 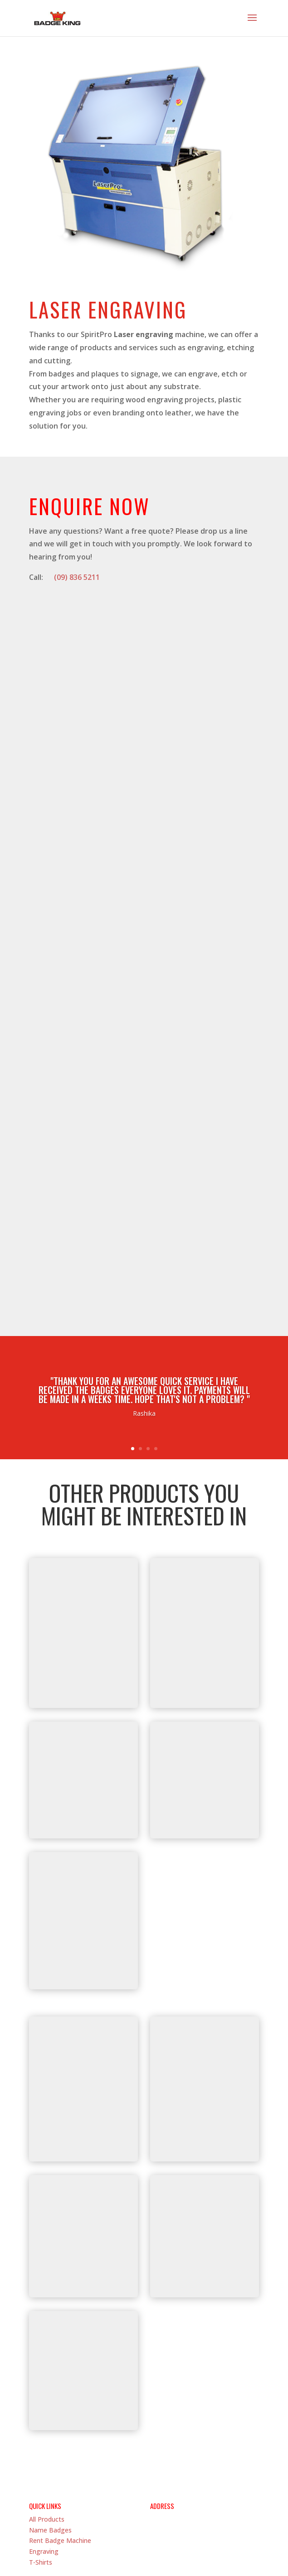 What do you see at coordinates (50, 2455) in the screenshot?
I see `Name Badges` at bounding box center [50, 2455].